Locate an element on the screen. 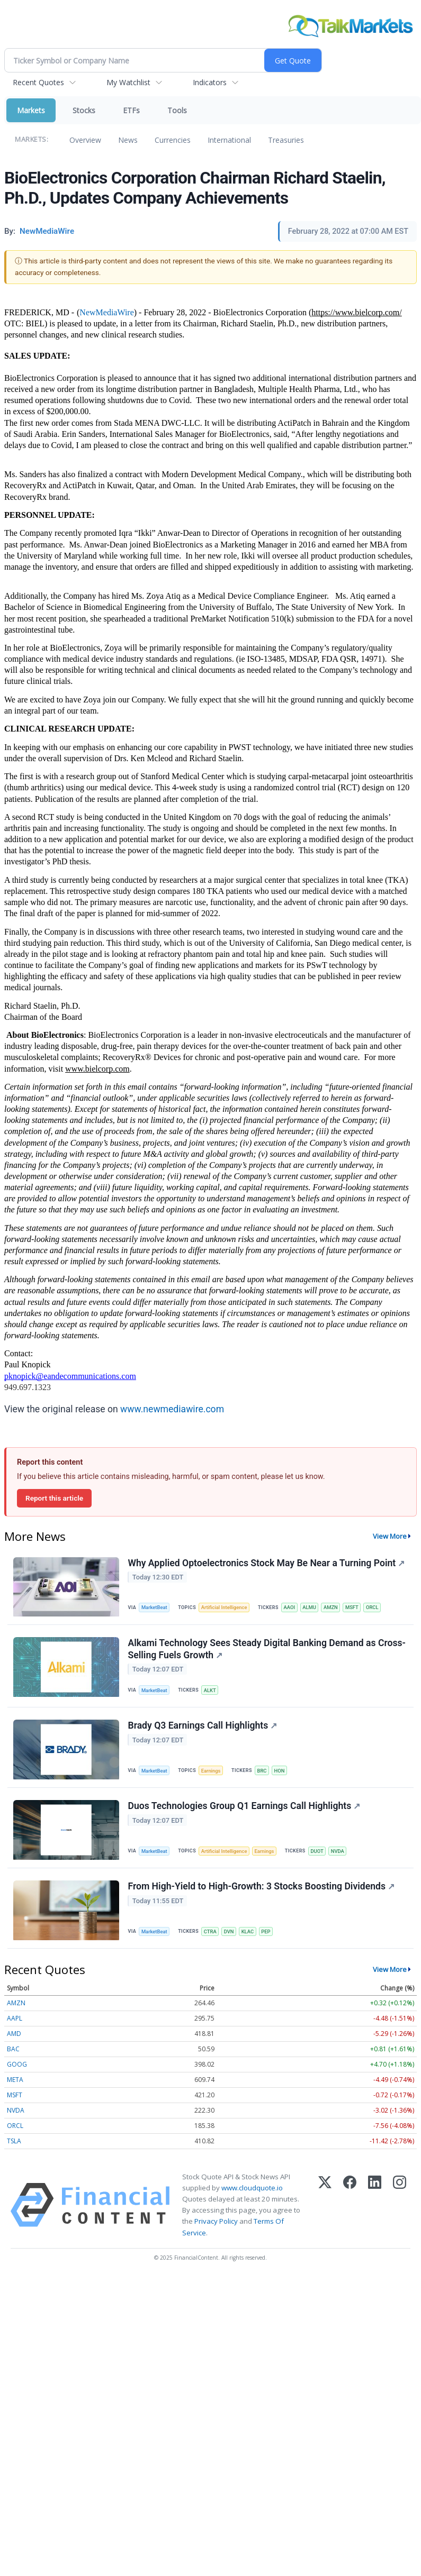 The image size is (421, 2576). Treasuries is located at coordinates (286, 140).